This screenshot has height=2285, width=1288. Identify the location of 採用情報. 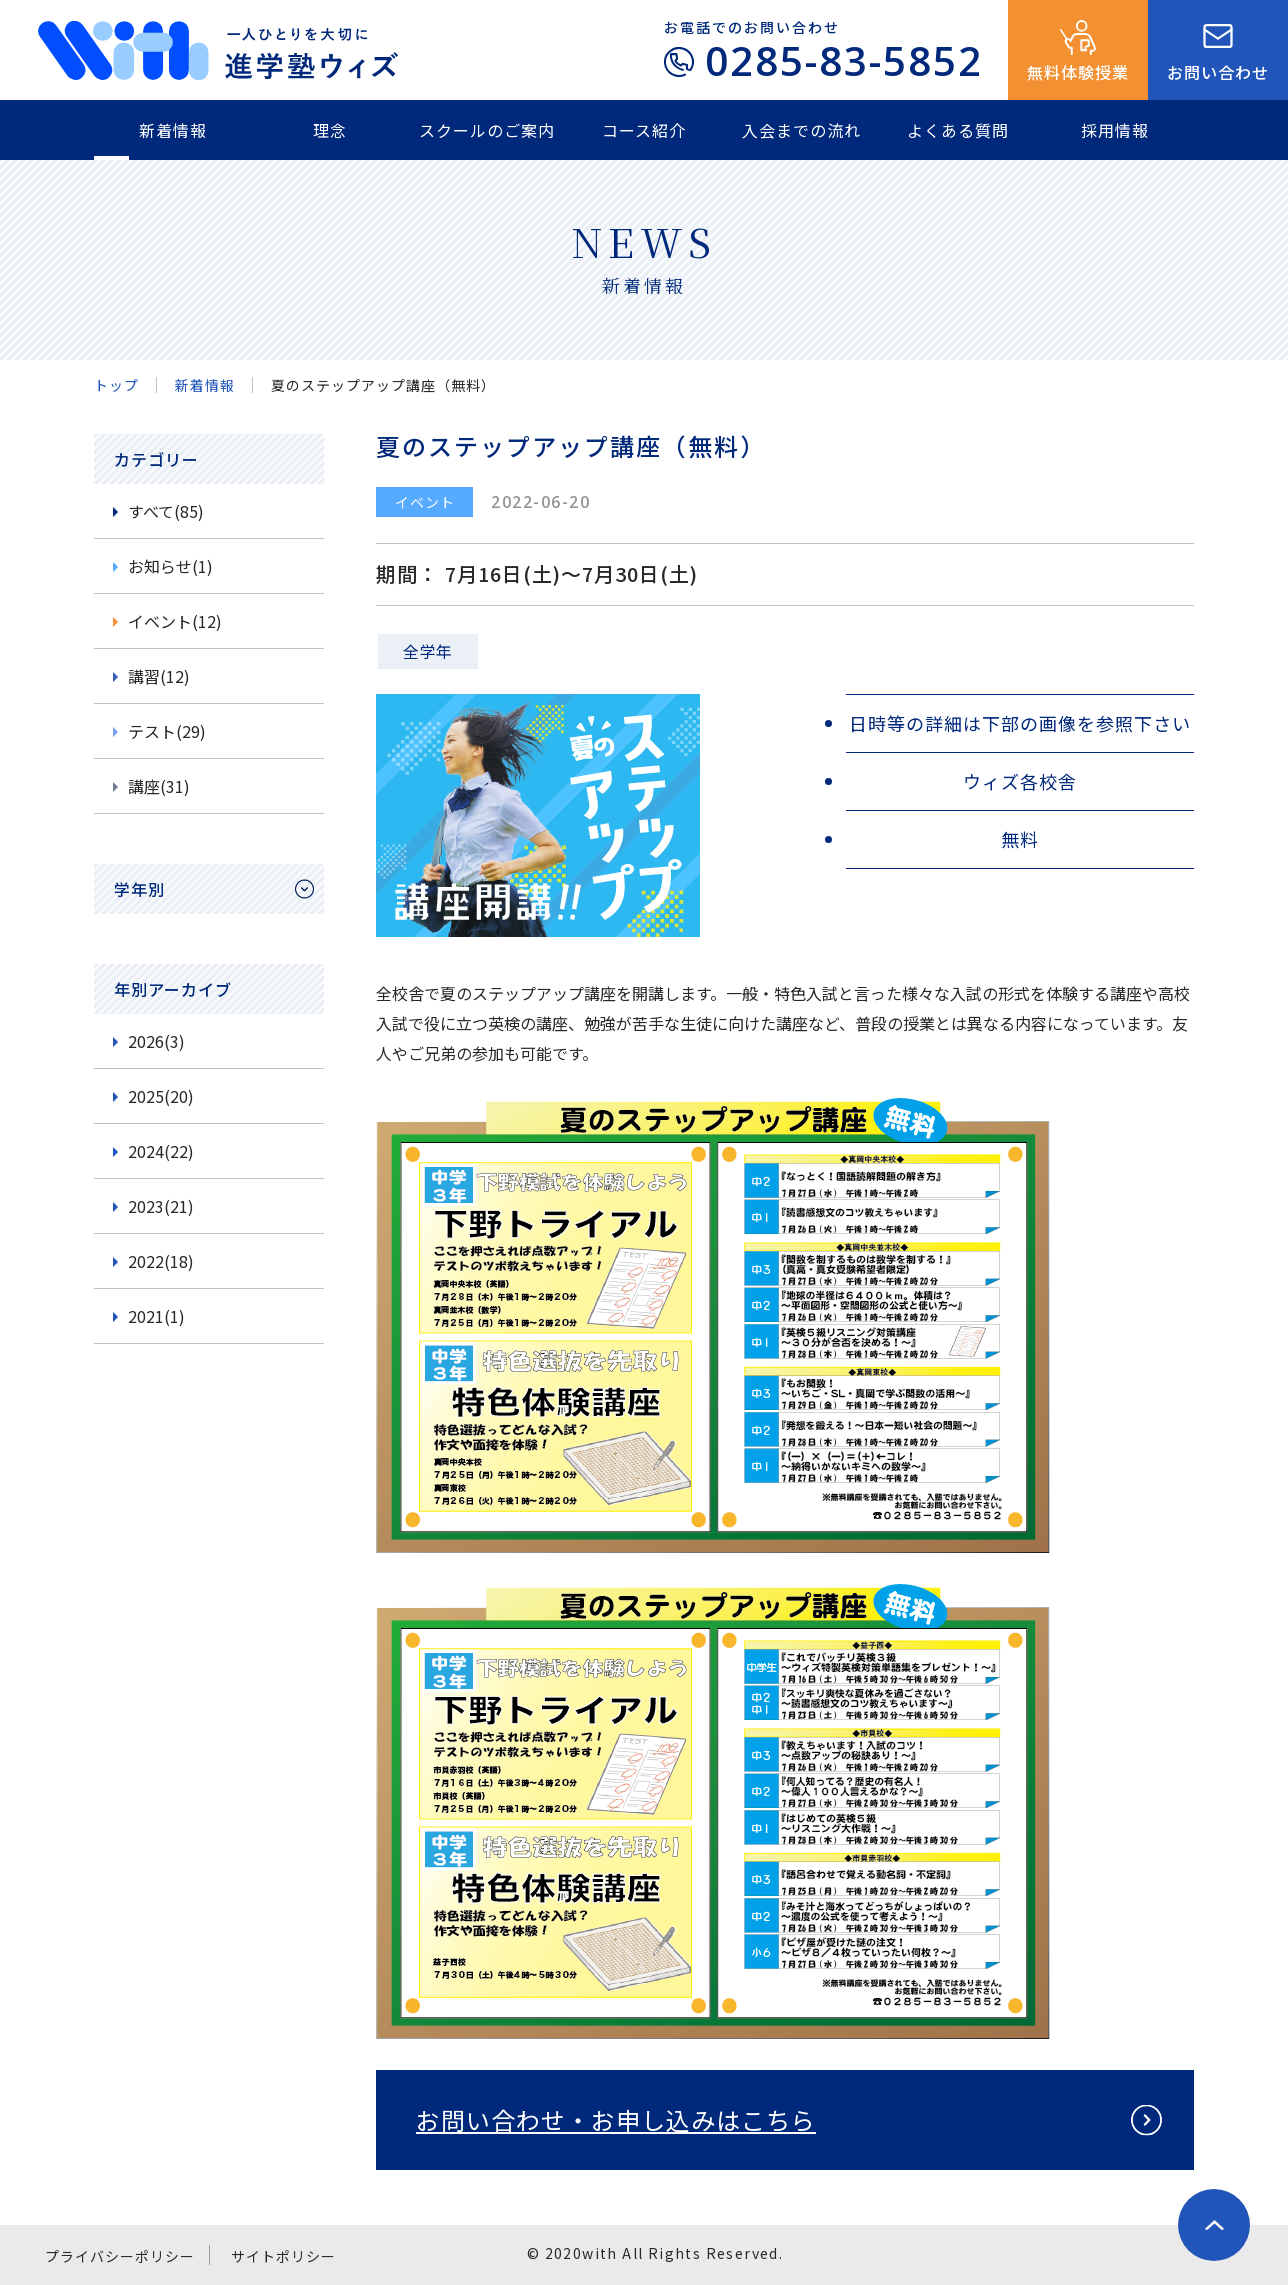
(1115, 130).